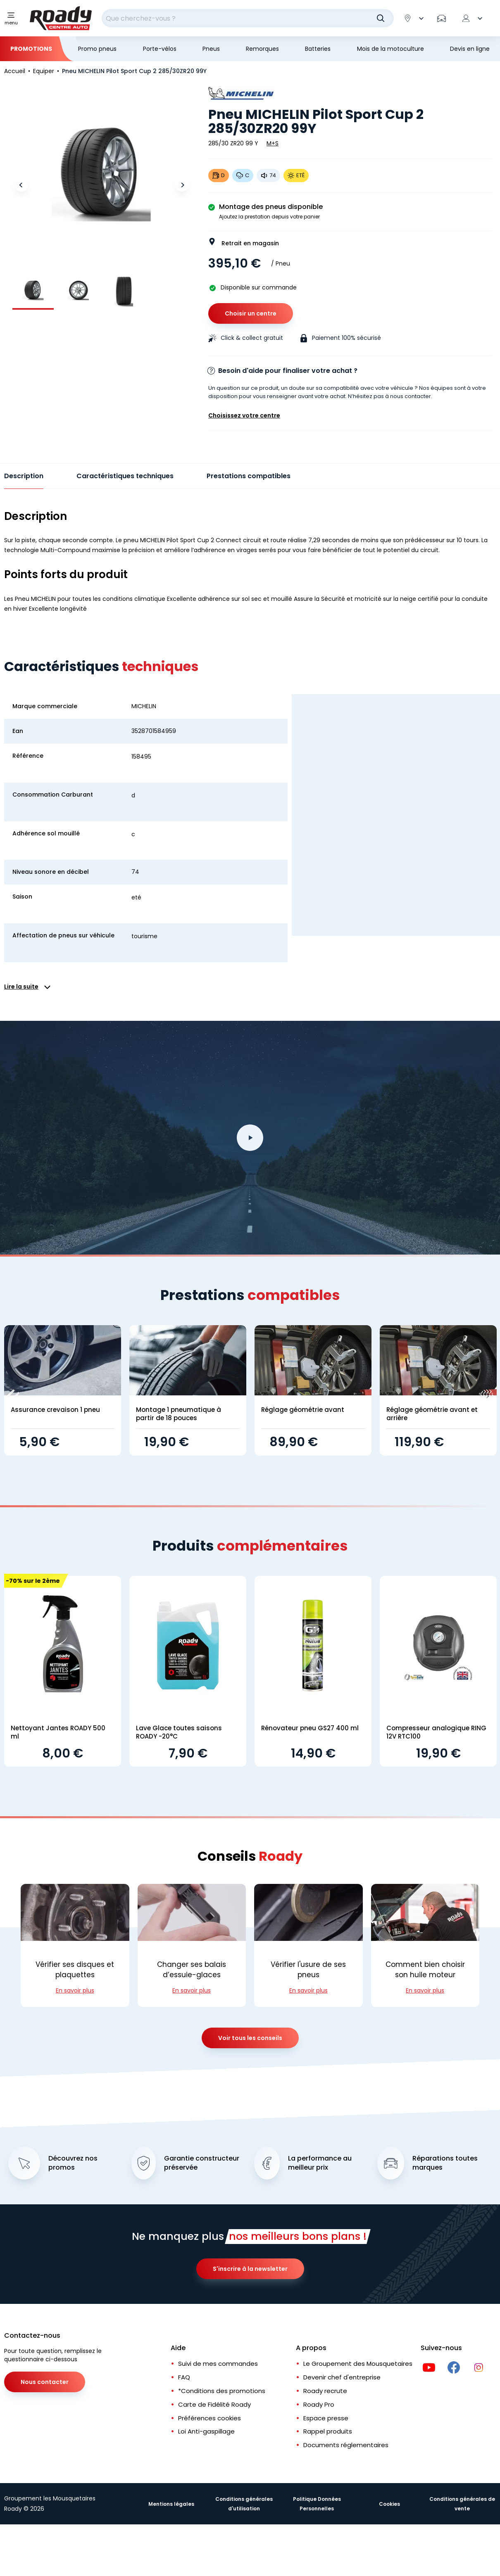  Describe the element at coordinates (345, 2445) in the screenshot. I see `Documents réglementaires` at that location.